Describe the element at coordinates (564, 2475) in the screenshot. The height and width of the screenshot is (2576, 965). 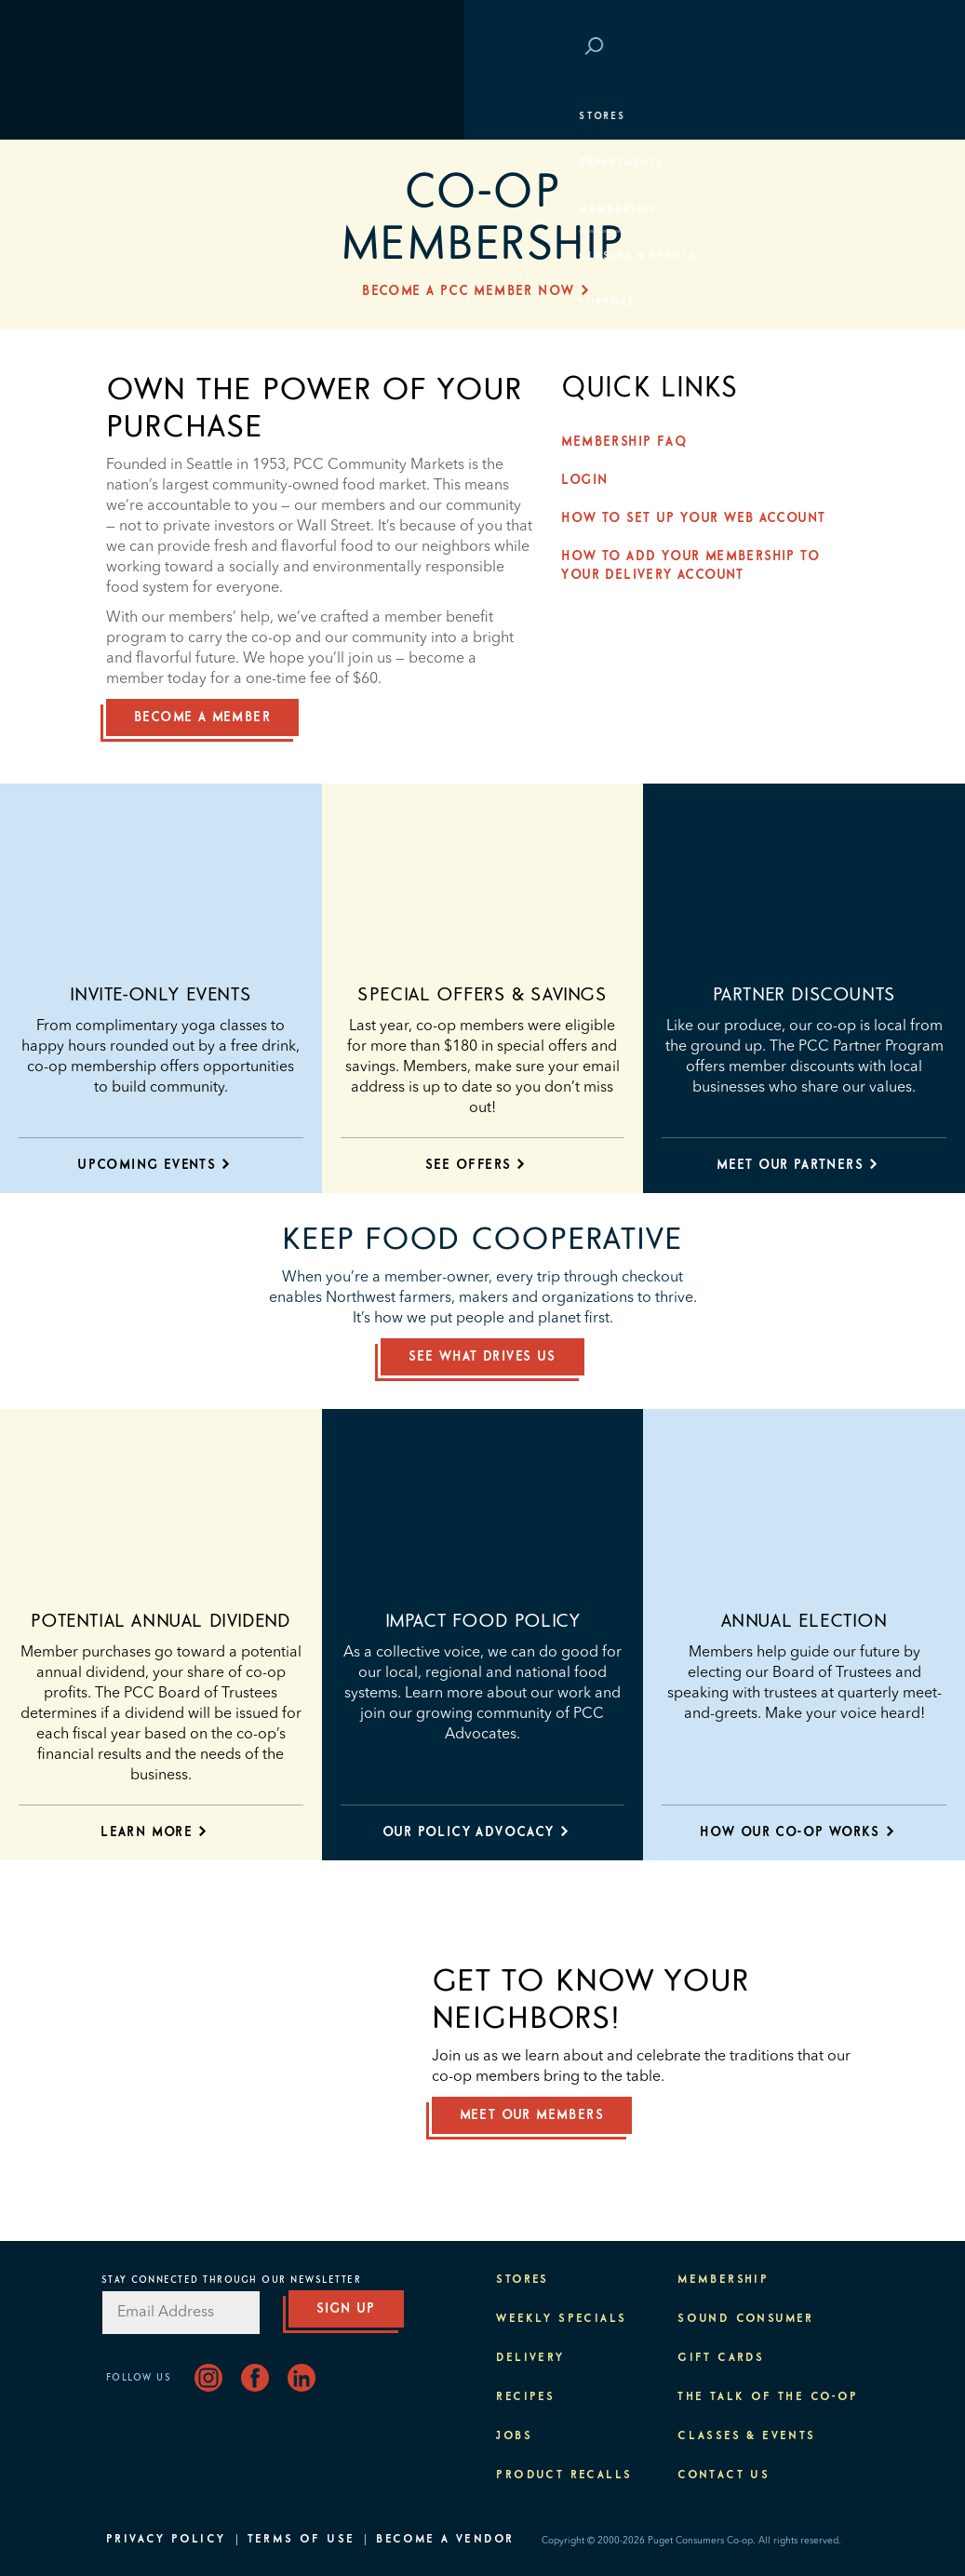
I see `Product Recalls` at that location.